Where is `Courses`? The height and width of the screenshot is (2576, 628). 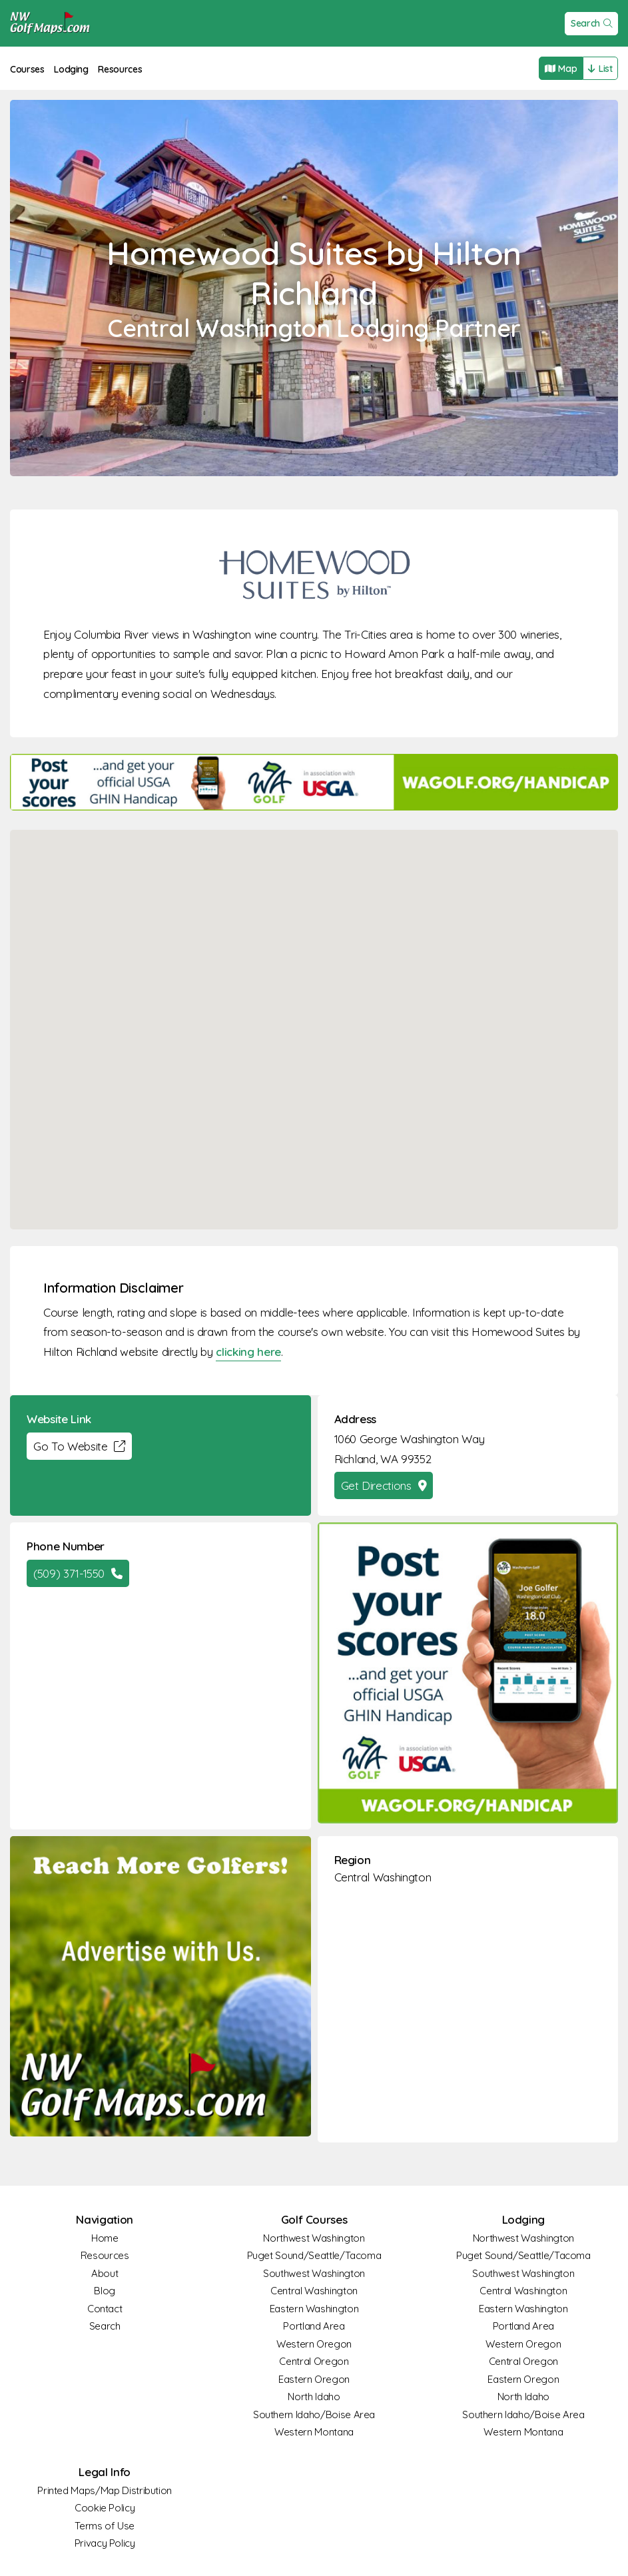
Courses is located at coordinates (27, 69).